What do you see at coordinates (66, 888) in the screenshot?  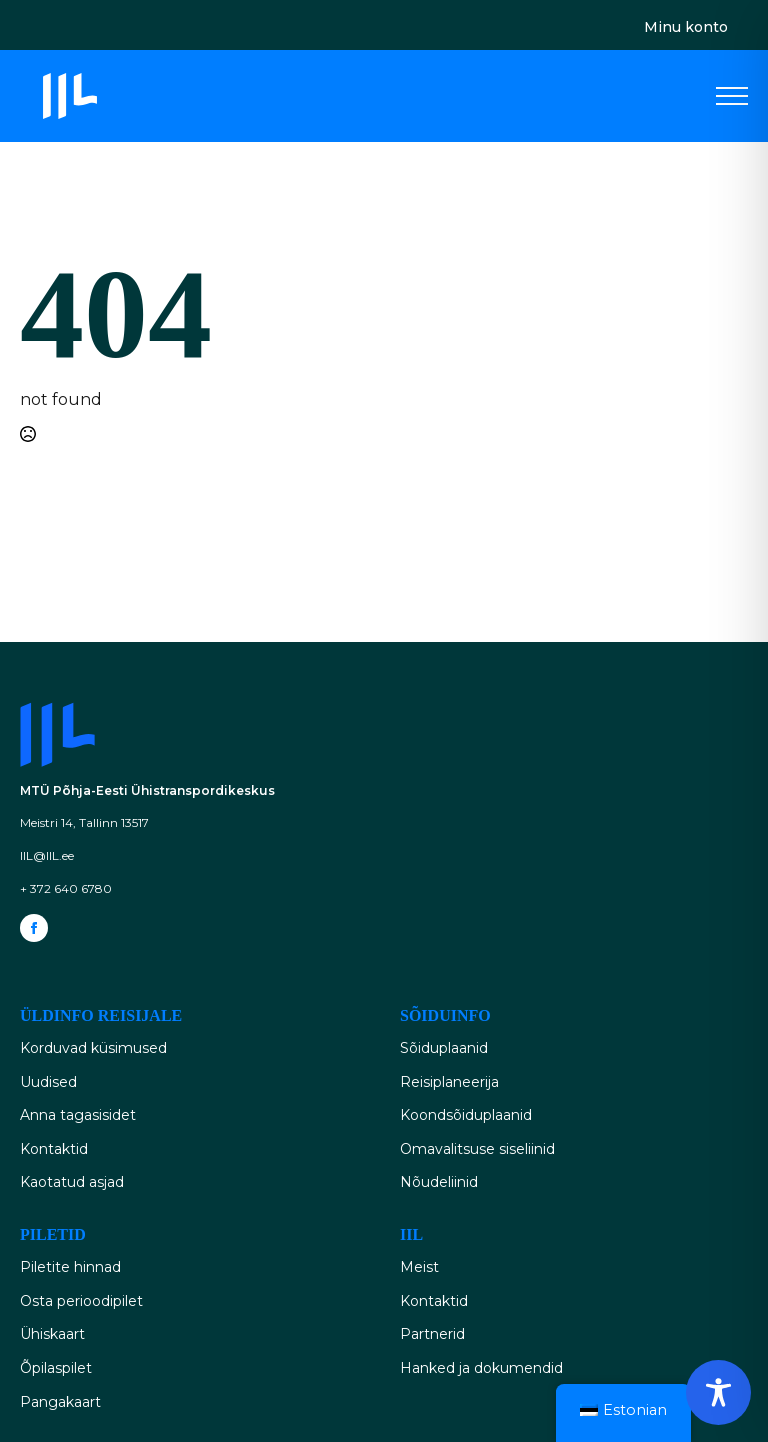 I see `+ 372 640 6780` at bounding box center [66, 888].